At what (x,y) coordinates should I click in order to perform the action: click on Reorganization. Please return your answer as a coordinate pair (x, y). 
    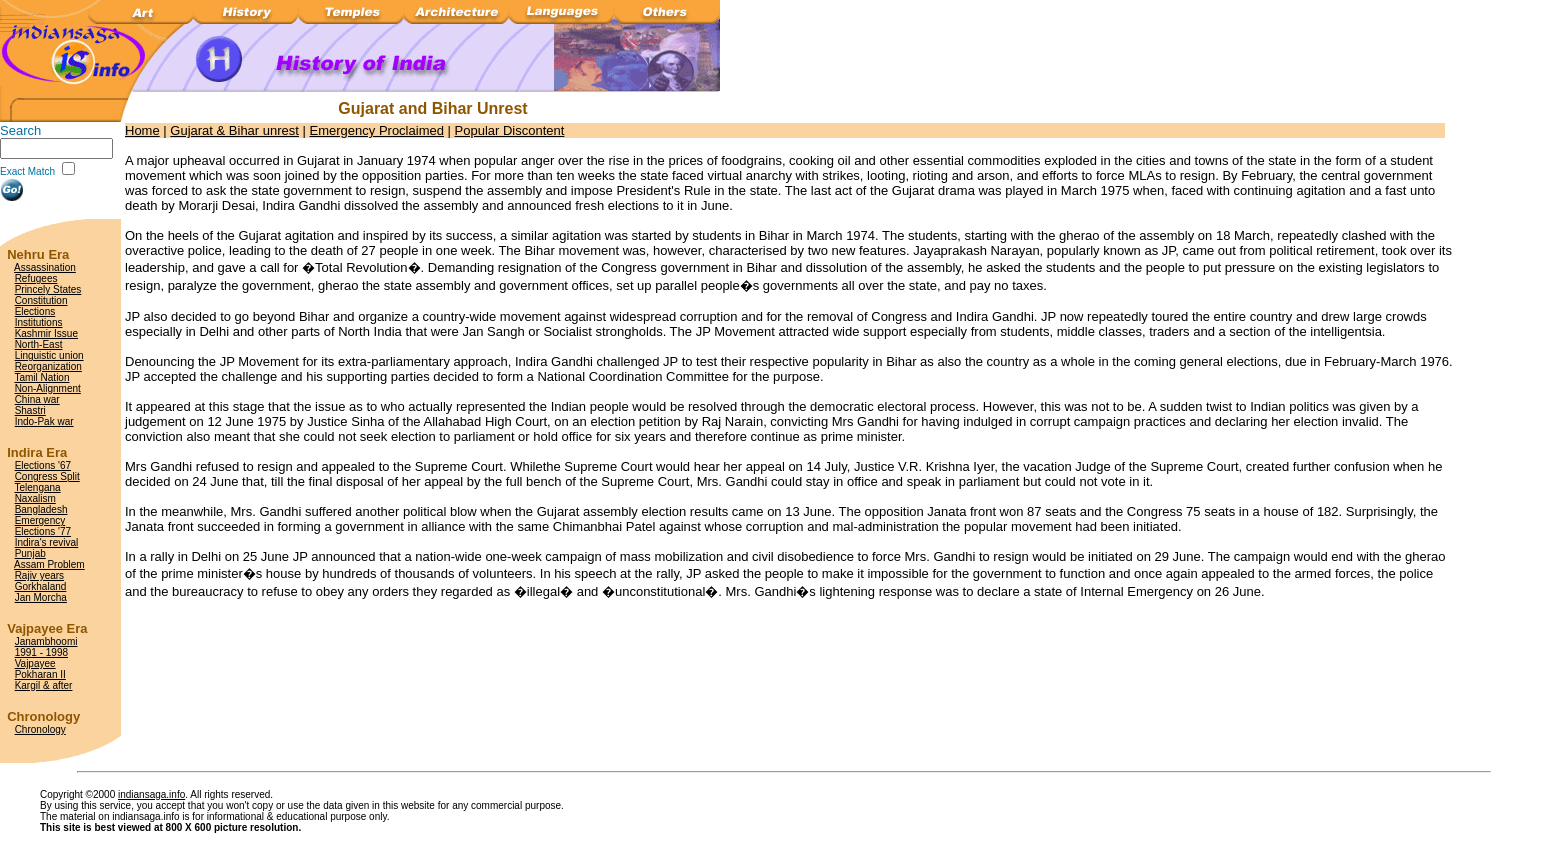
    Looking at the image, I should click on (48, 366).